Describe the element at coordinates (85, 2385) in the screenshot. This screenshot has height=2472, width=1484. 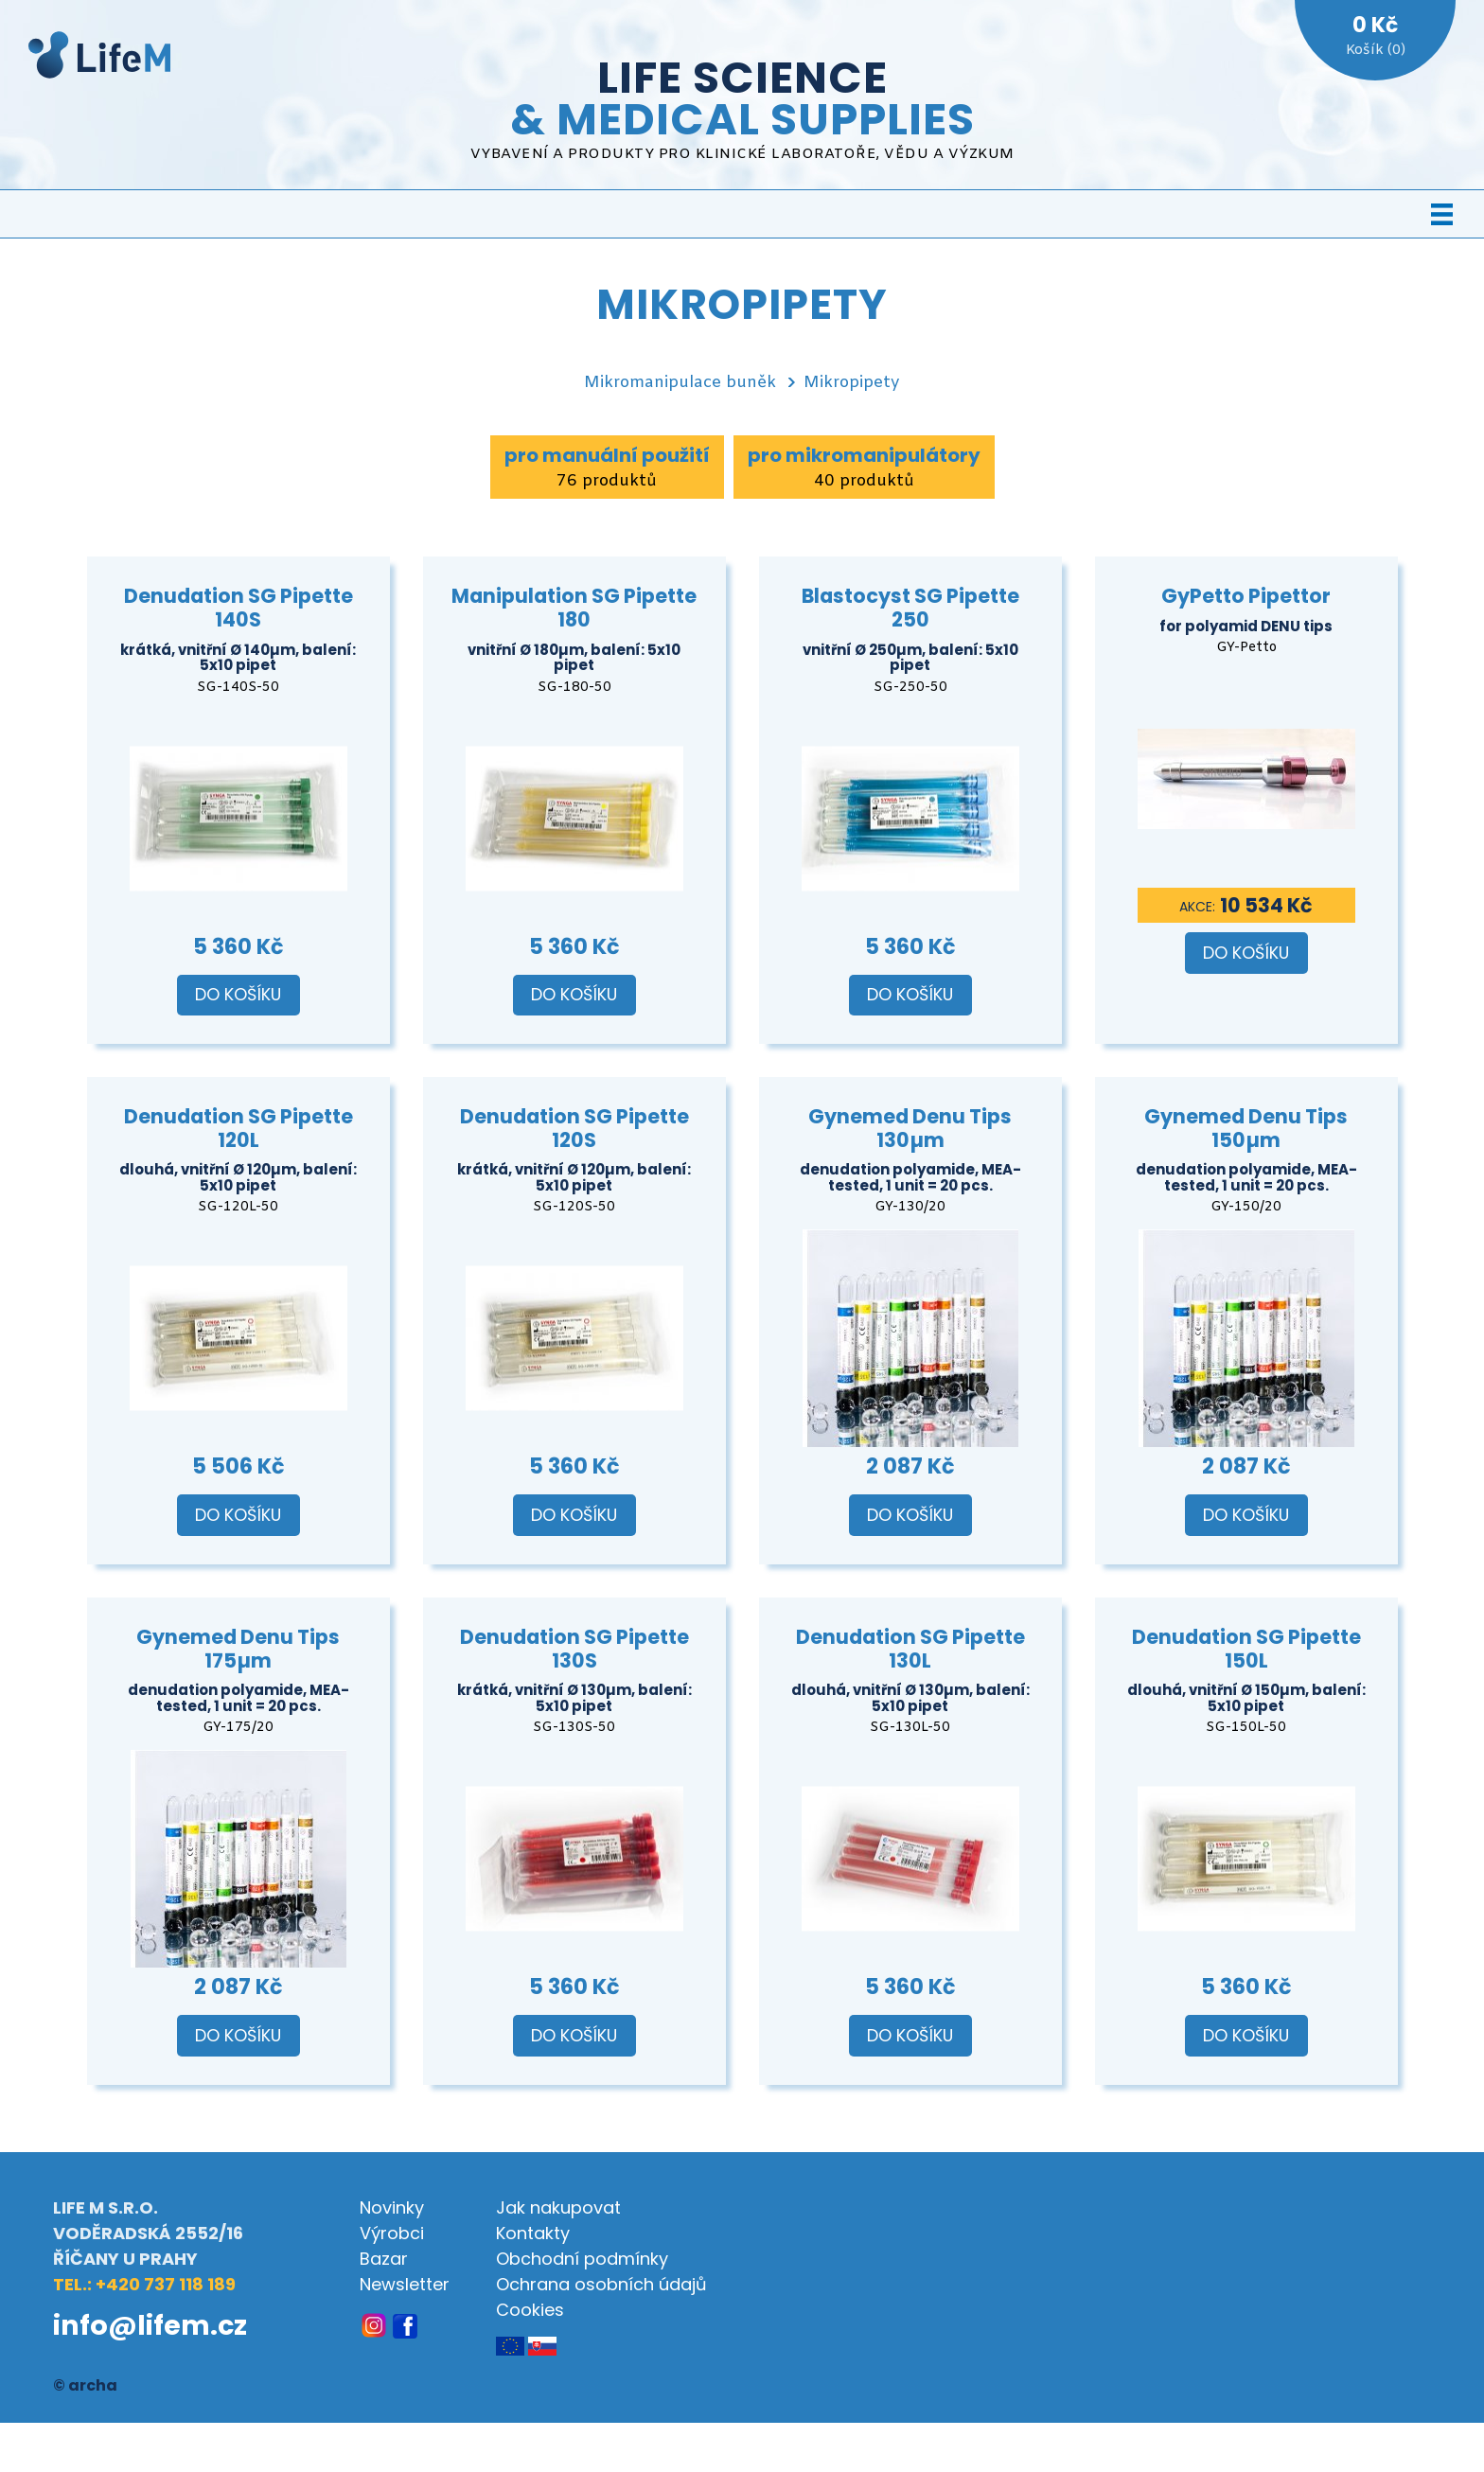
I see `© archa` at that location.